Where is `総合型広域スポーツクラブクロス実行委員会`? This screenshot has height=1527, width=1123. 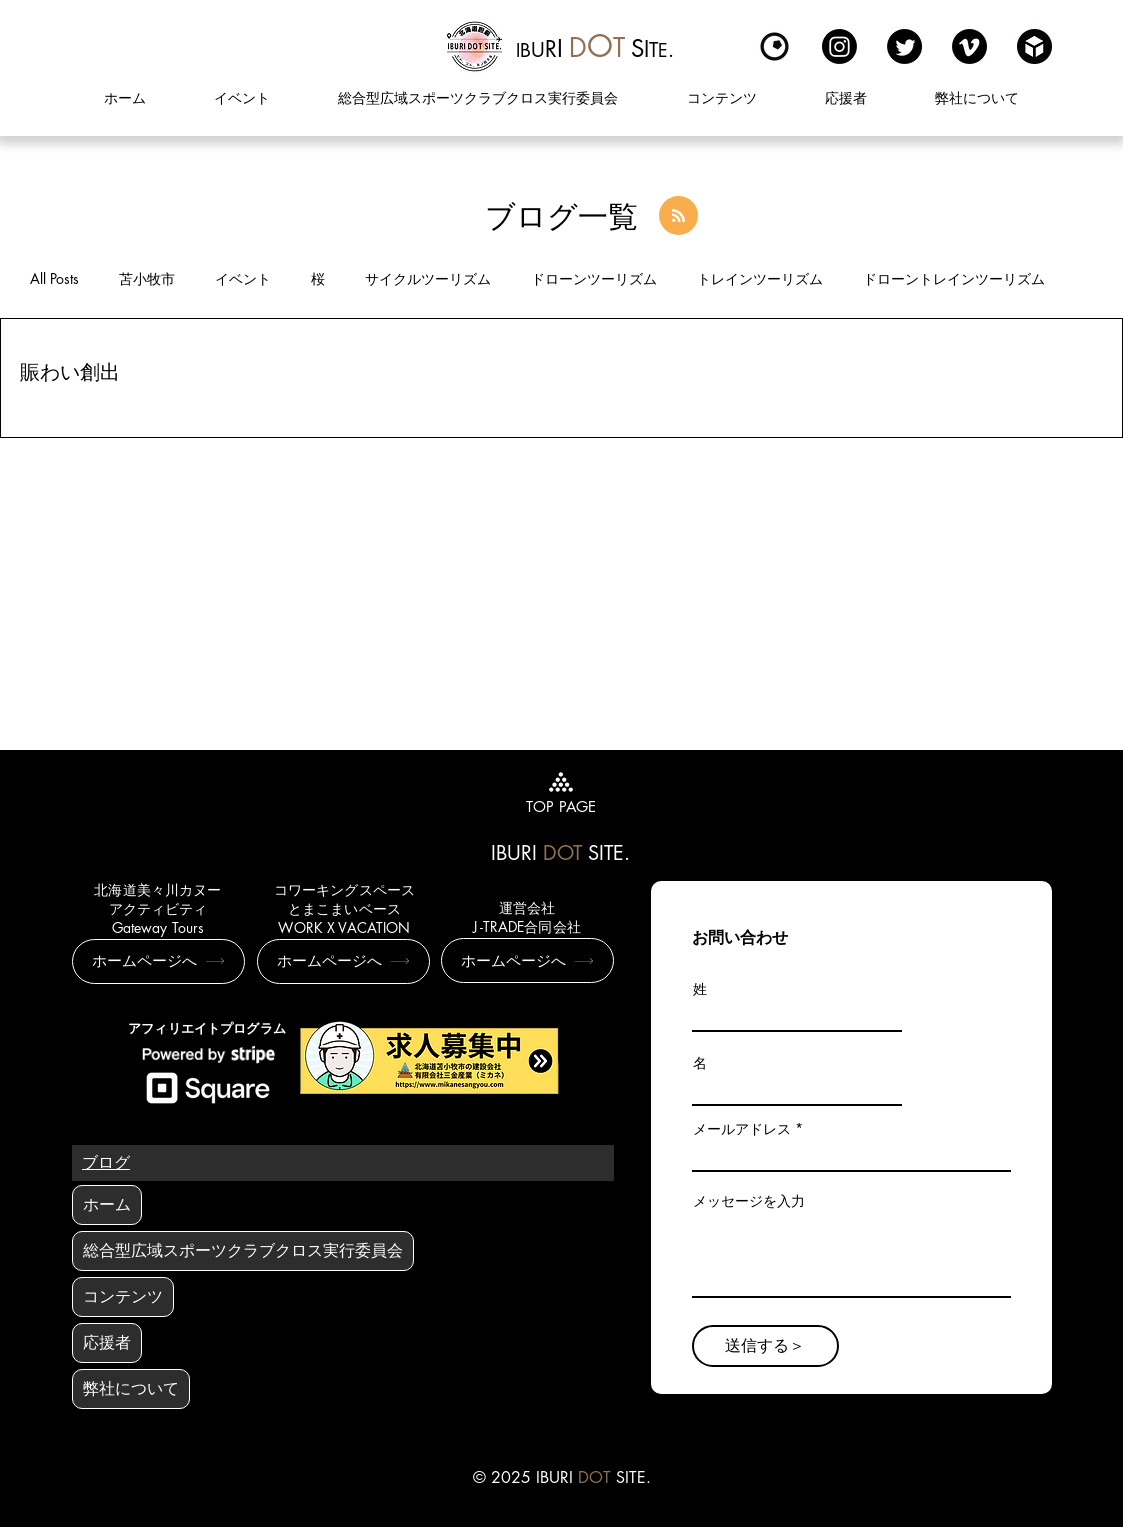
総合型広域スポーツクラブクロス実行委員会 is located at coordinates (243, 1250).